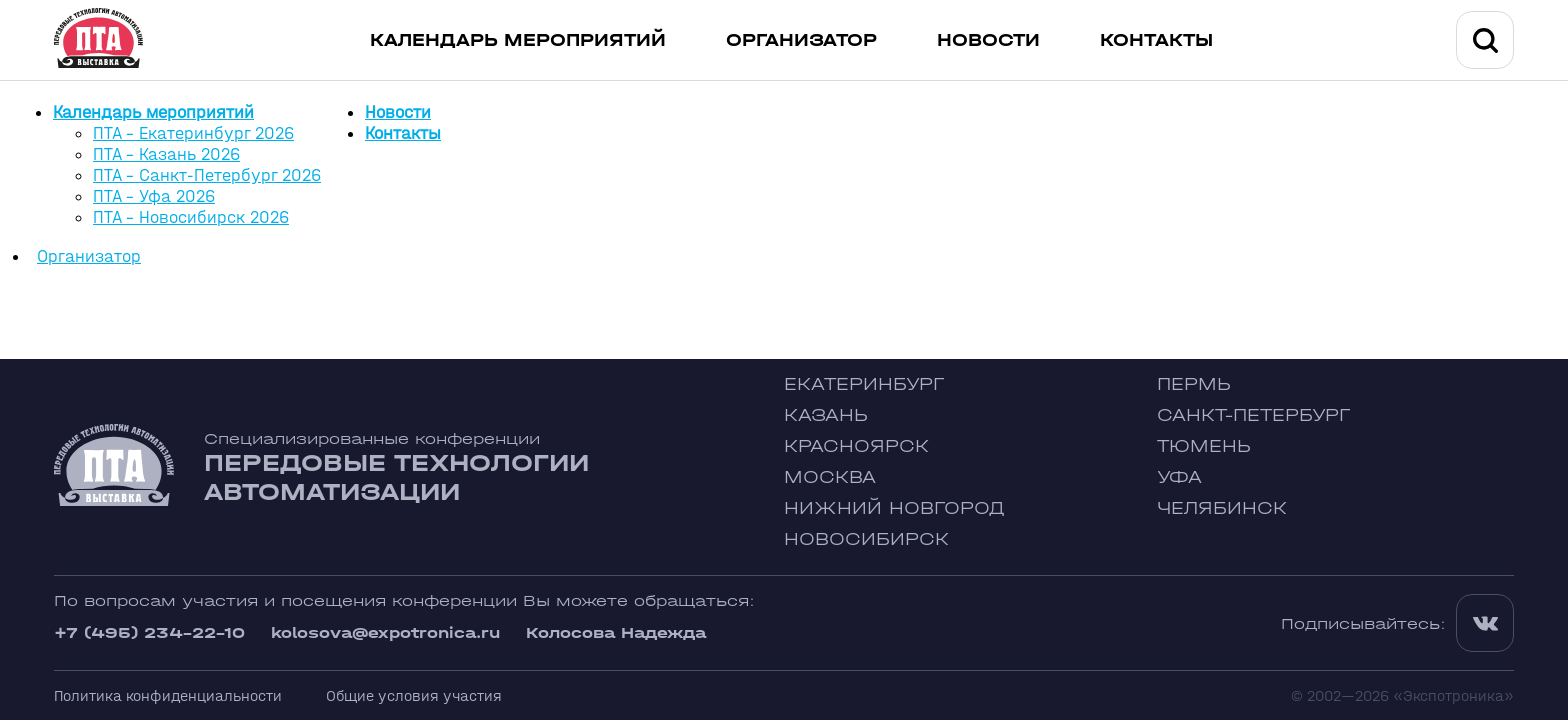  Describe the element at coordinates (518, 40) in the screenshot. I see `Календарь мероприятий` at that location.